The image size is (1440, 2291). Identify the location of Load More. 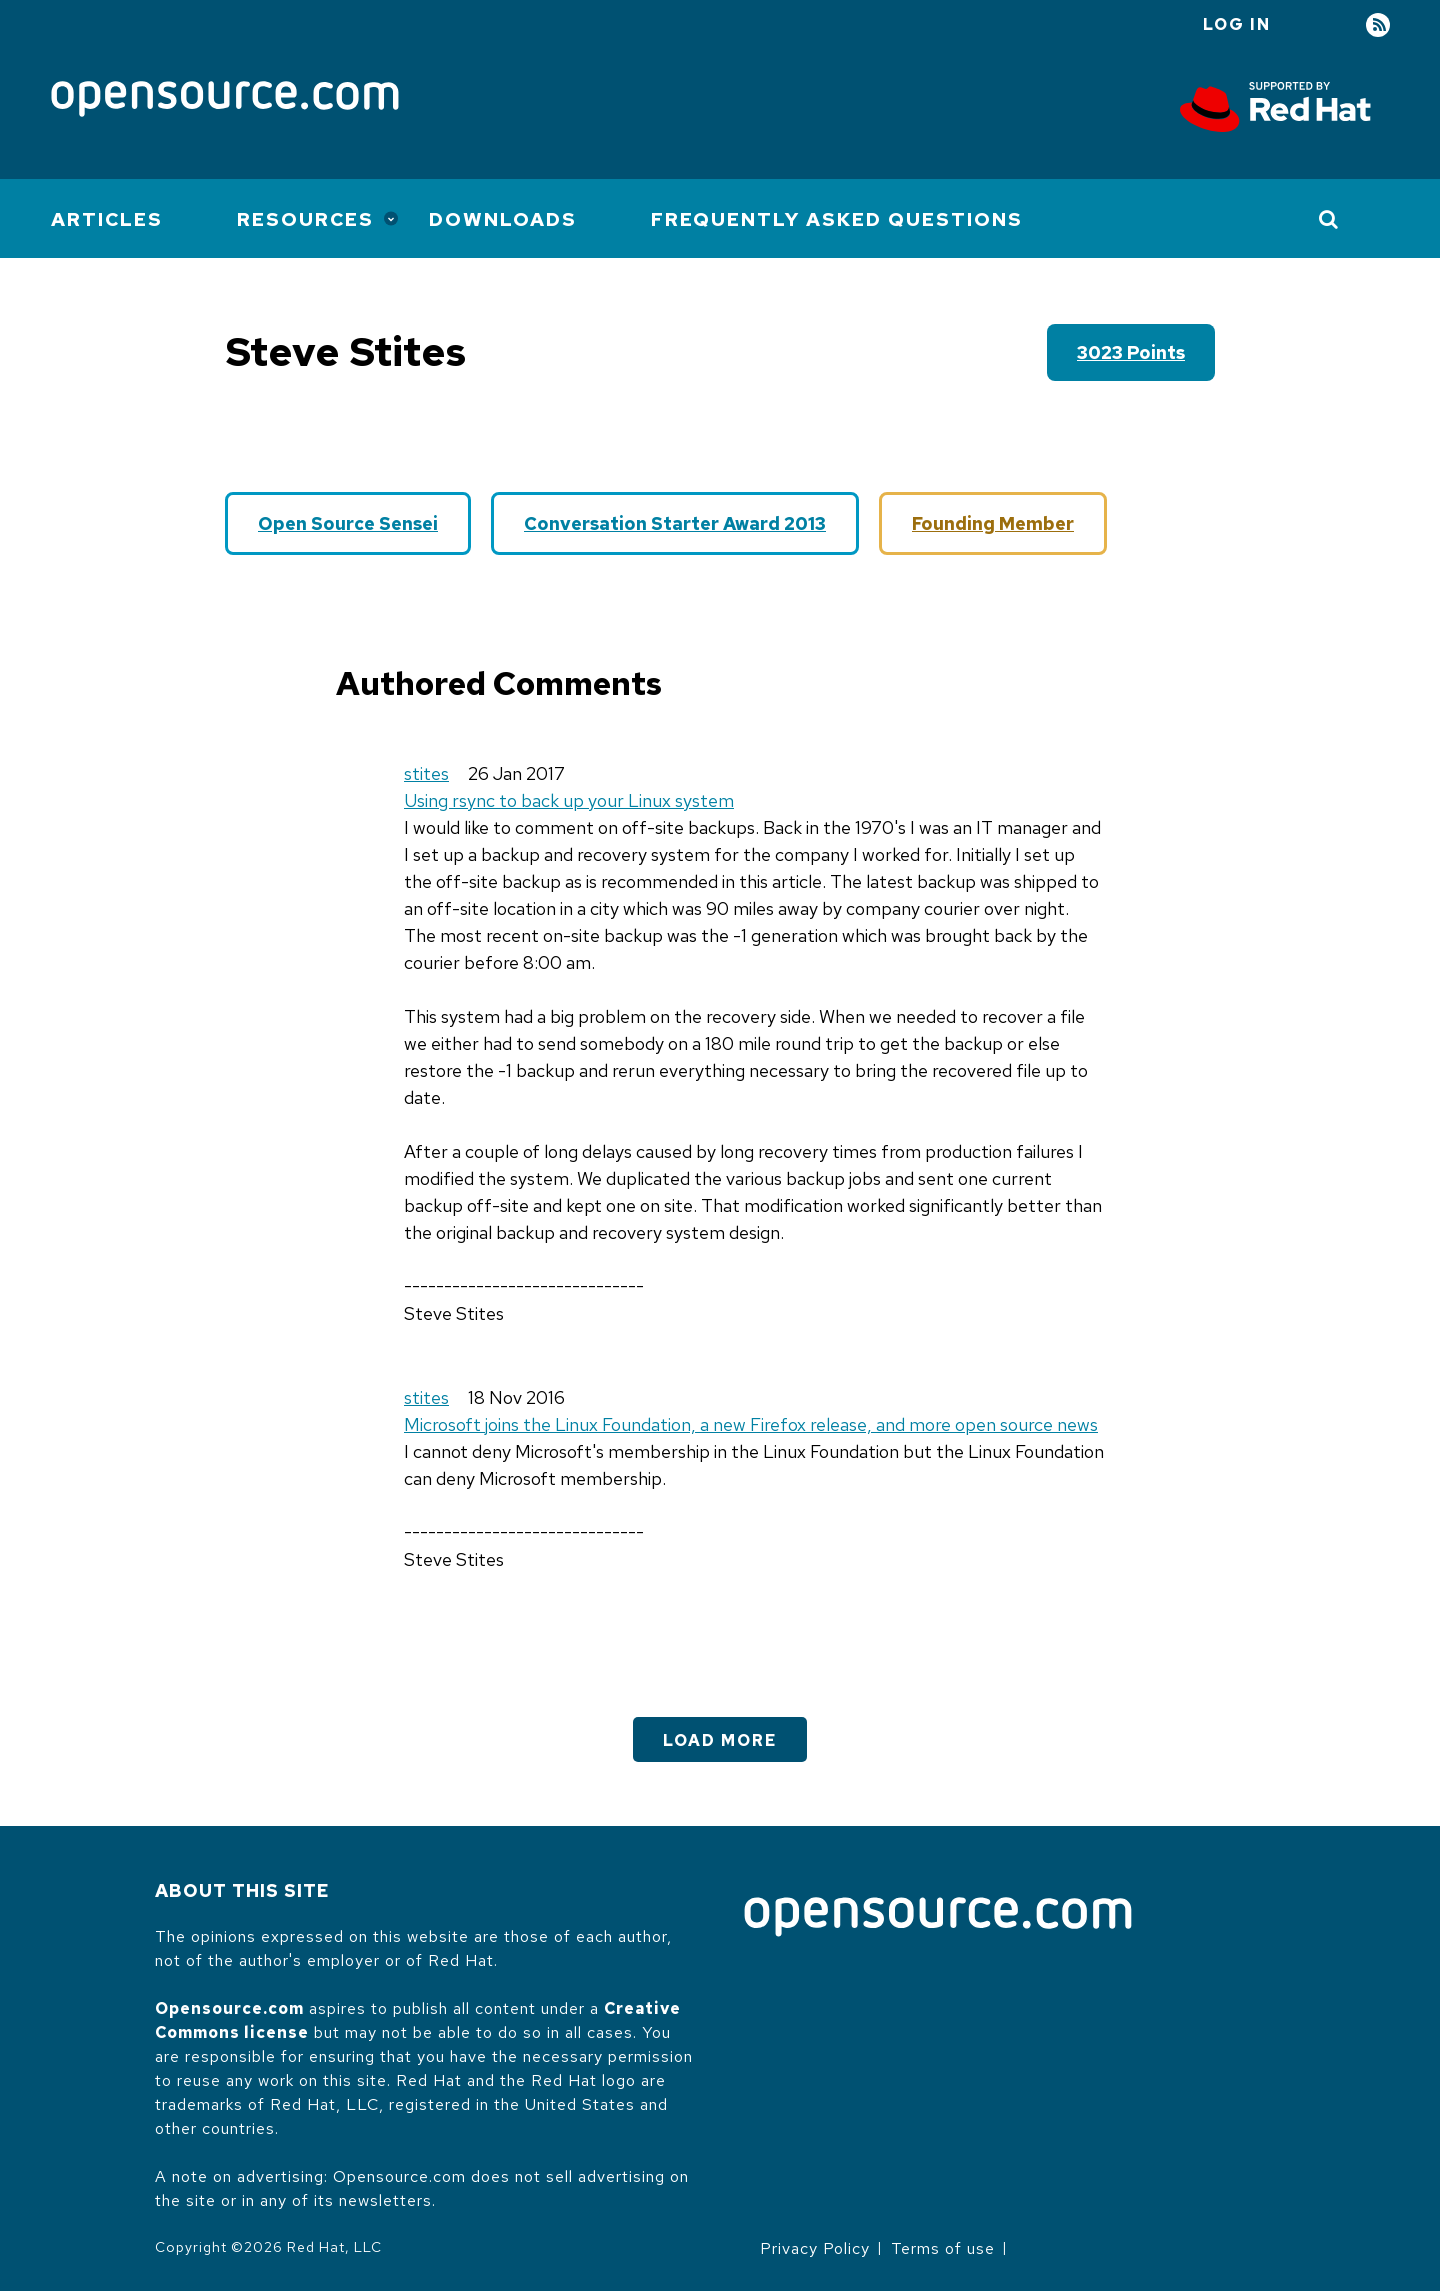
(720, 1740).